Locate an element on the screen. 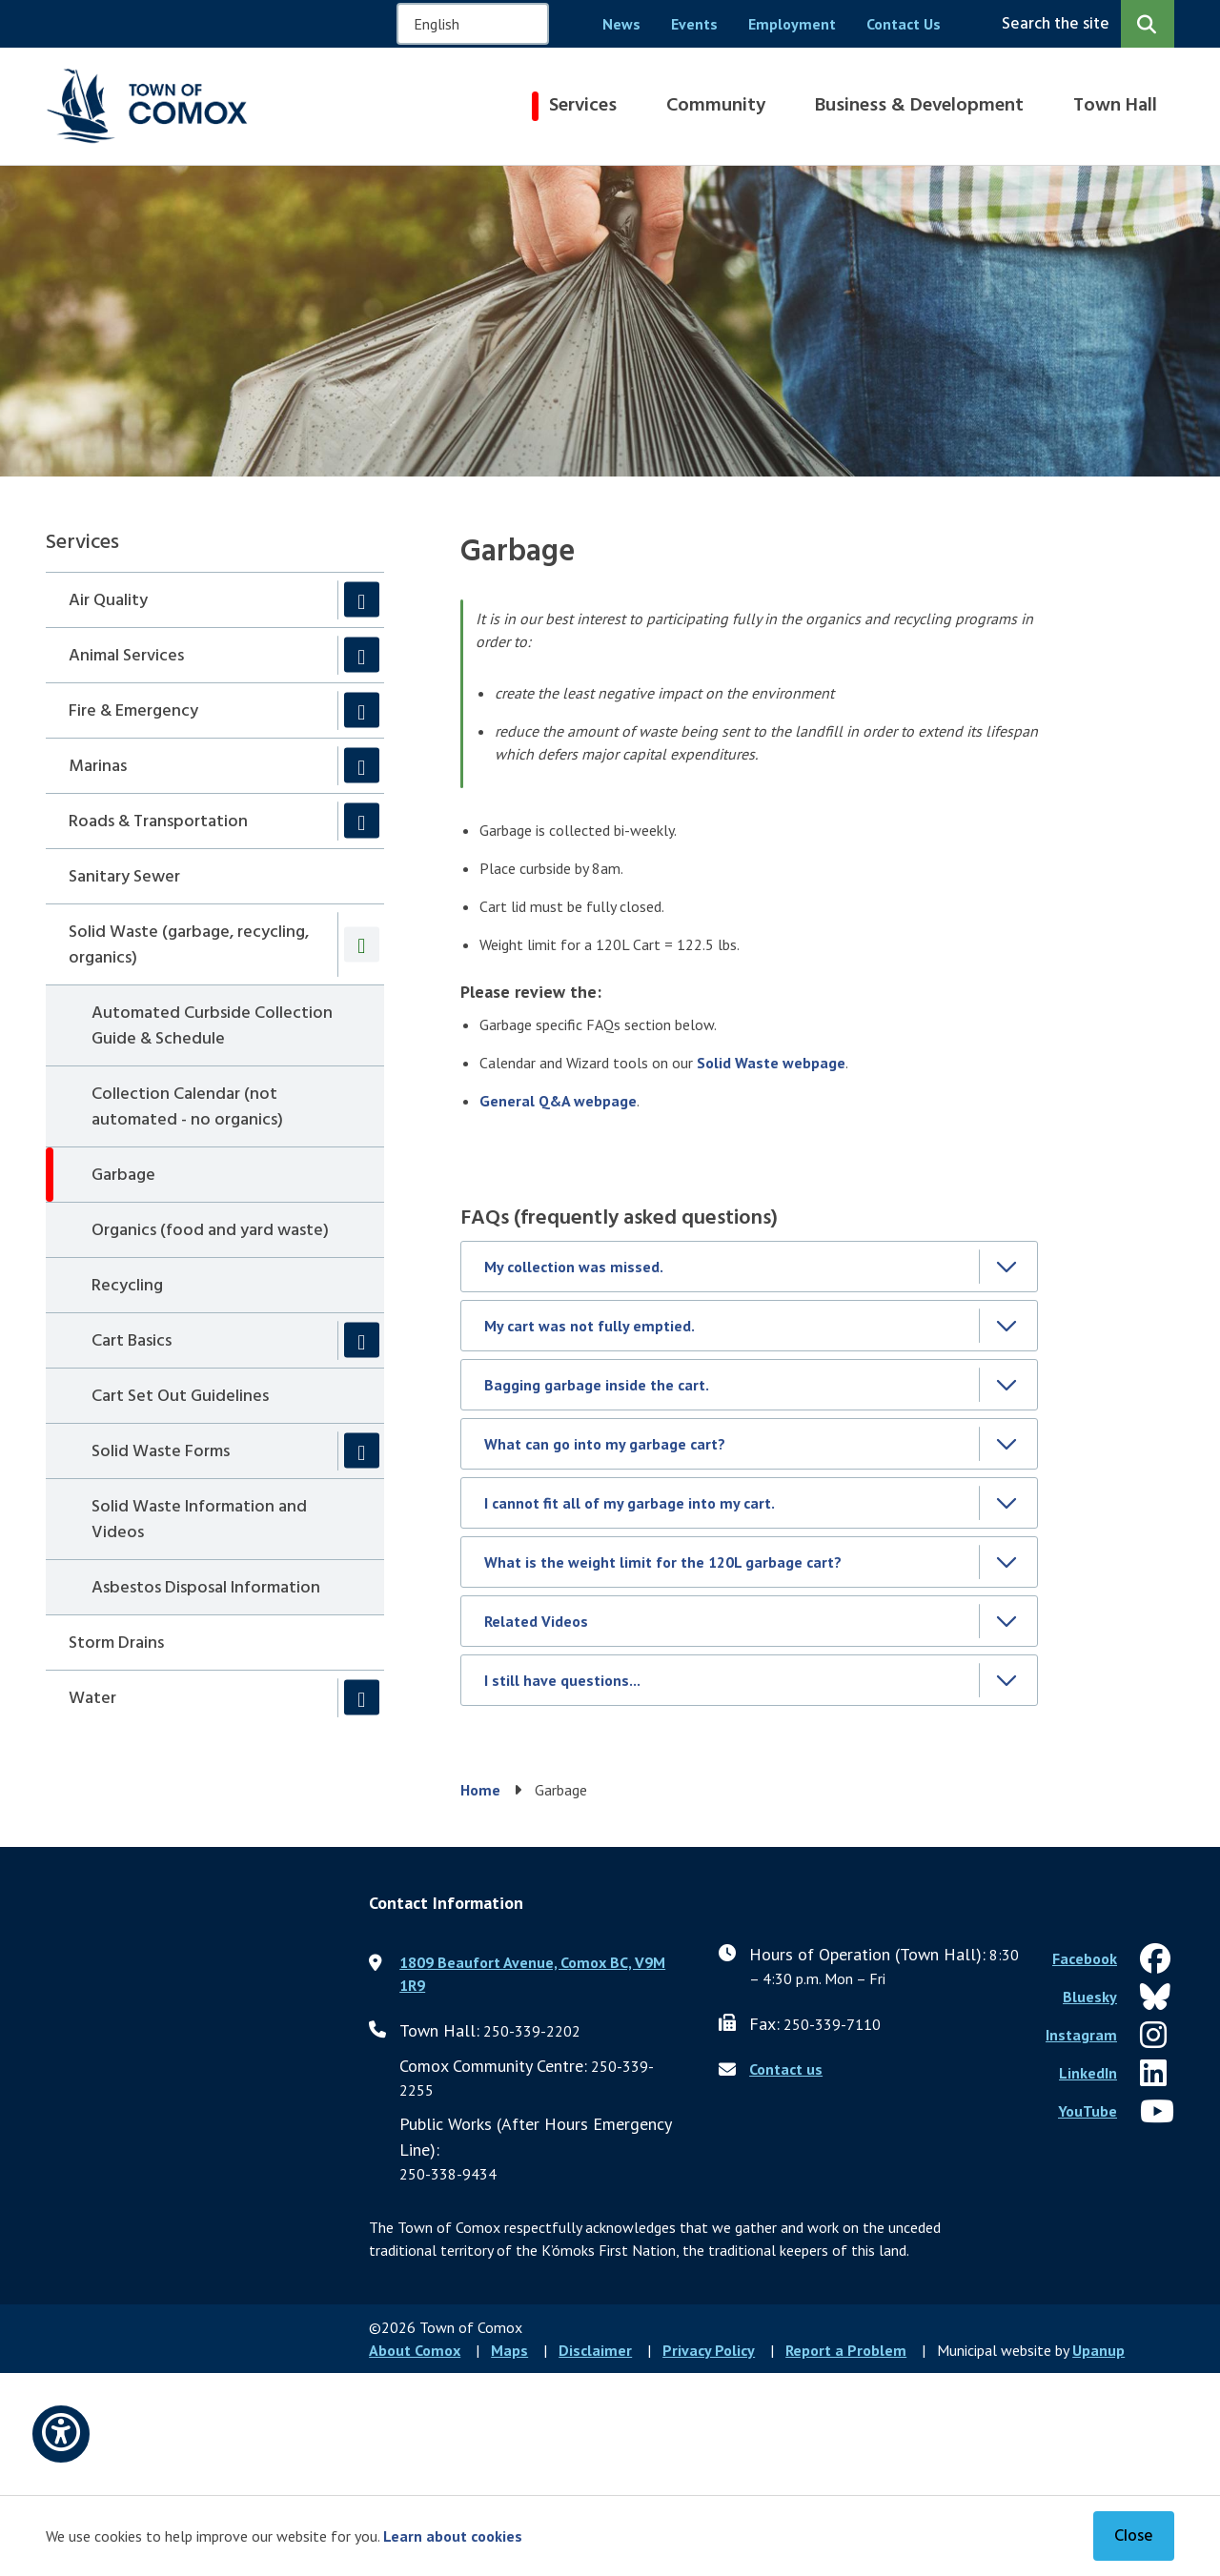 The height and width of the screenshot is (2576, 1220). Events is located at coordinates (694, 23).